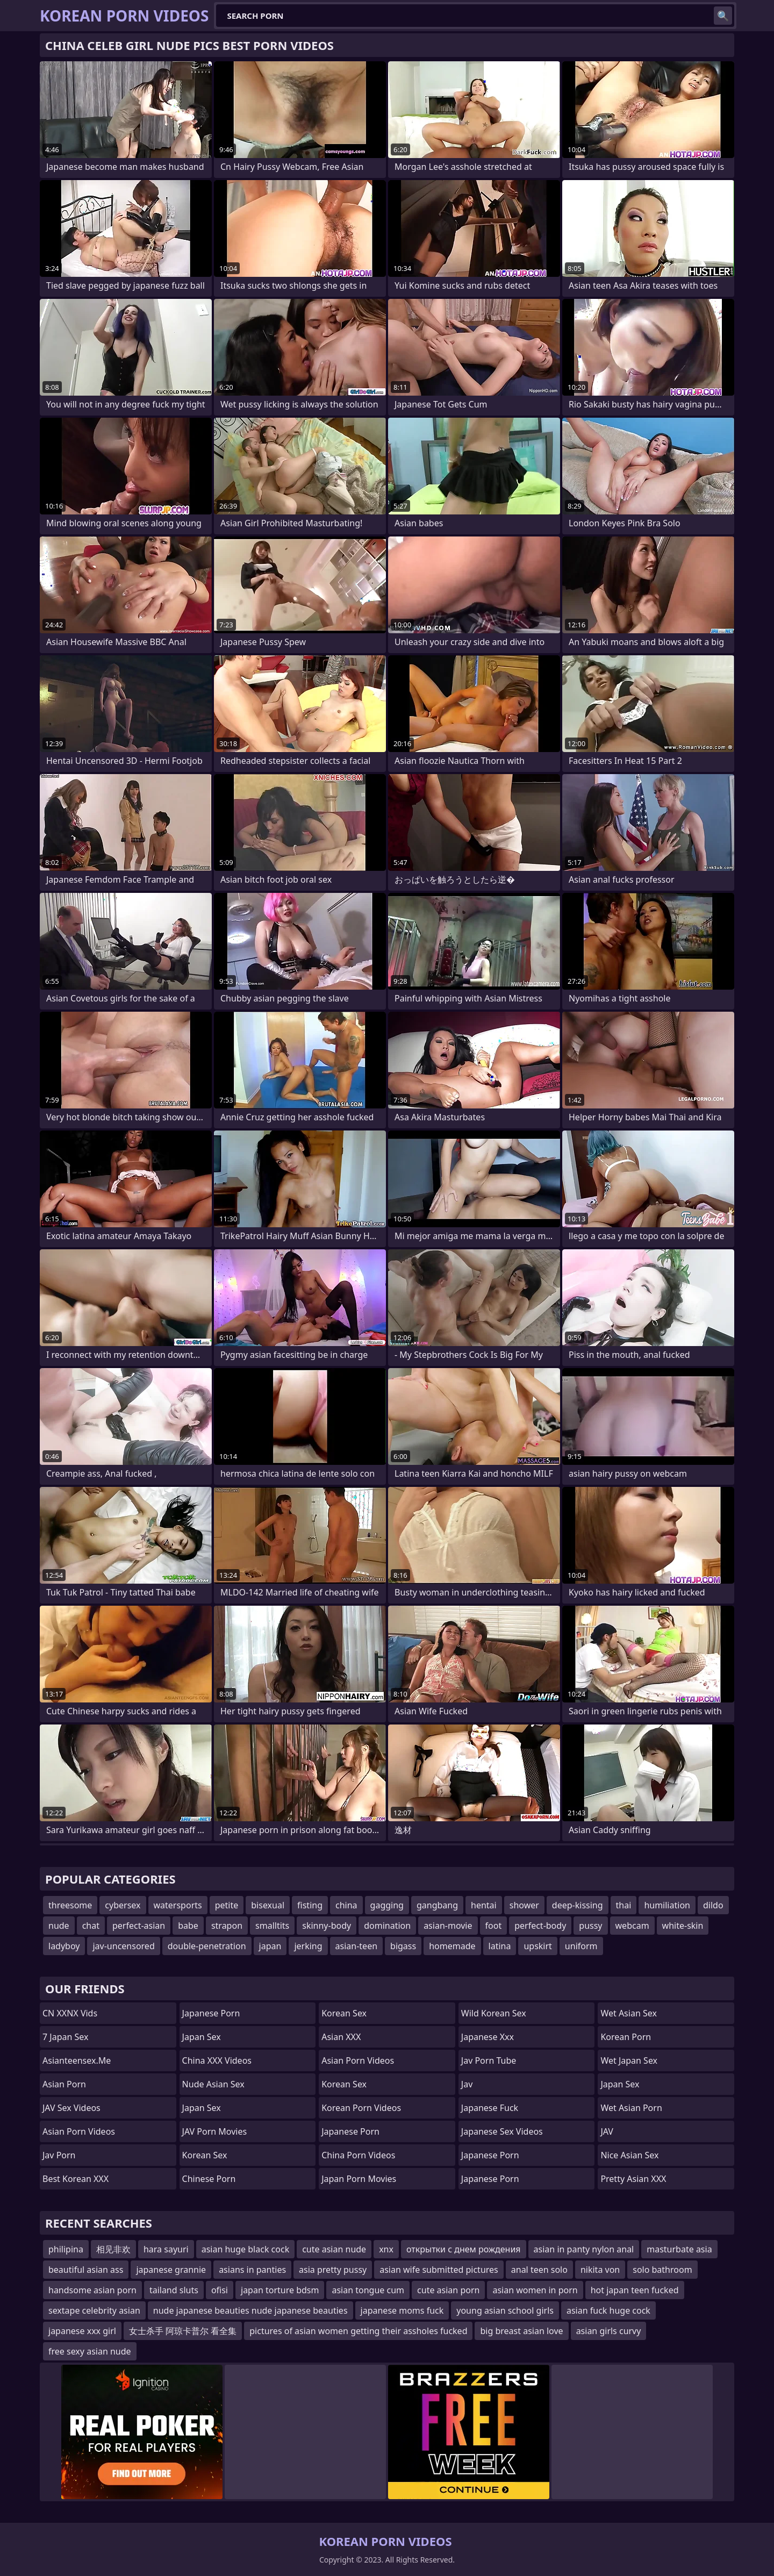  Describe the element at coordinates (361, 2108) in the screenshot. I see `Korean Porn Videos` at that location.